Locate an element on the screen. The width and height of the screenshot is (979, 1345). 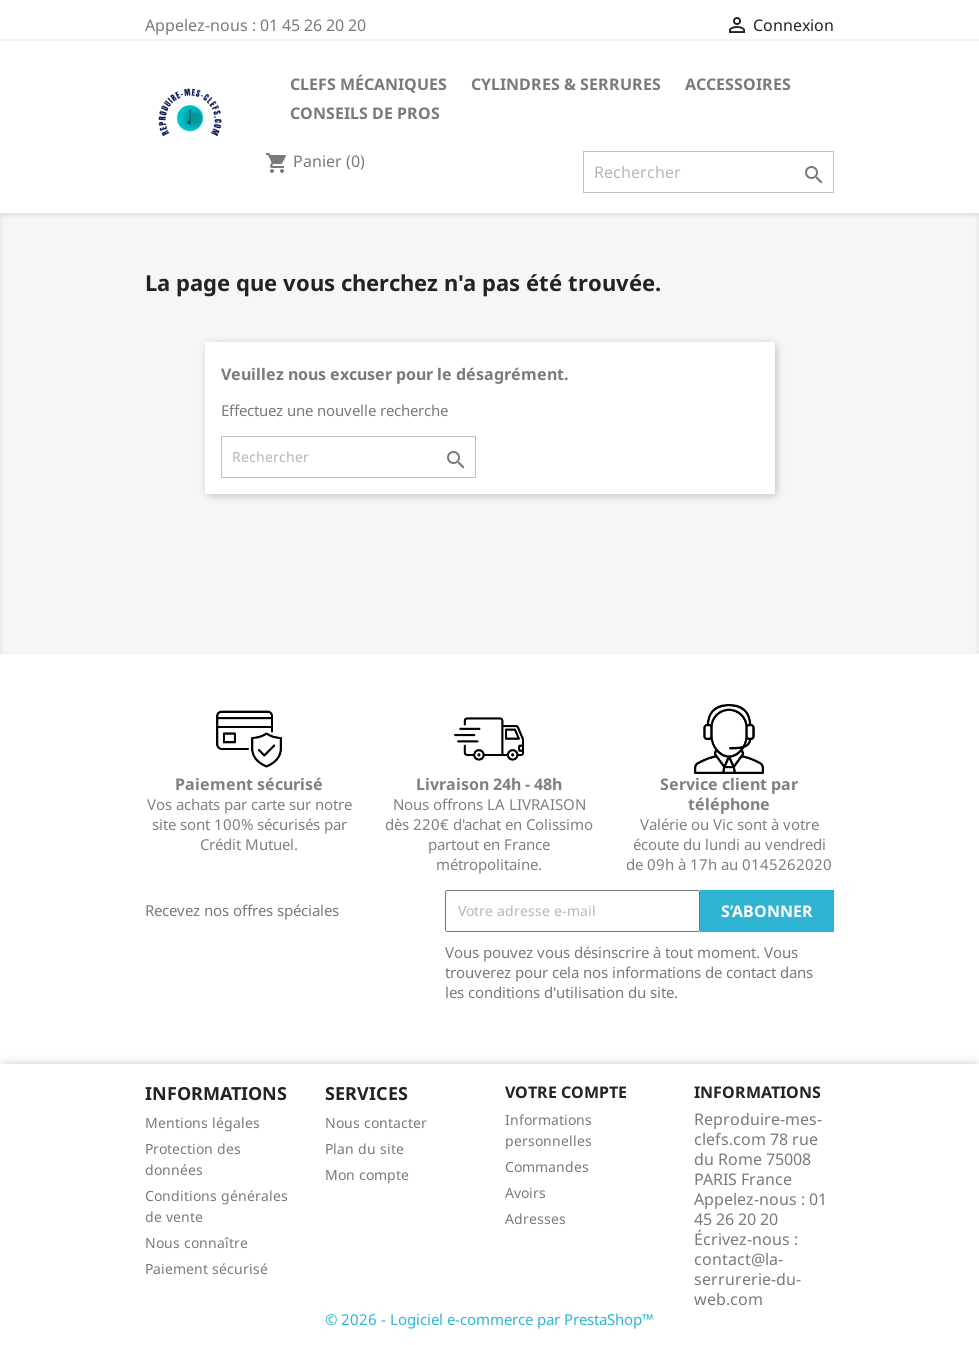
© 2026 - Logiciel e-commerce par PrestaShop™ is located at coordinates (489, 1319).